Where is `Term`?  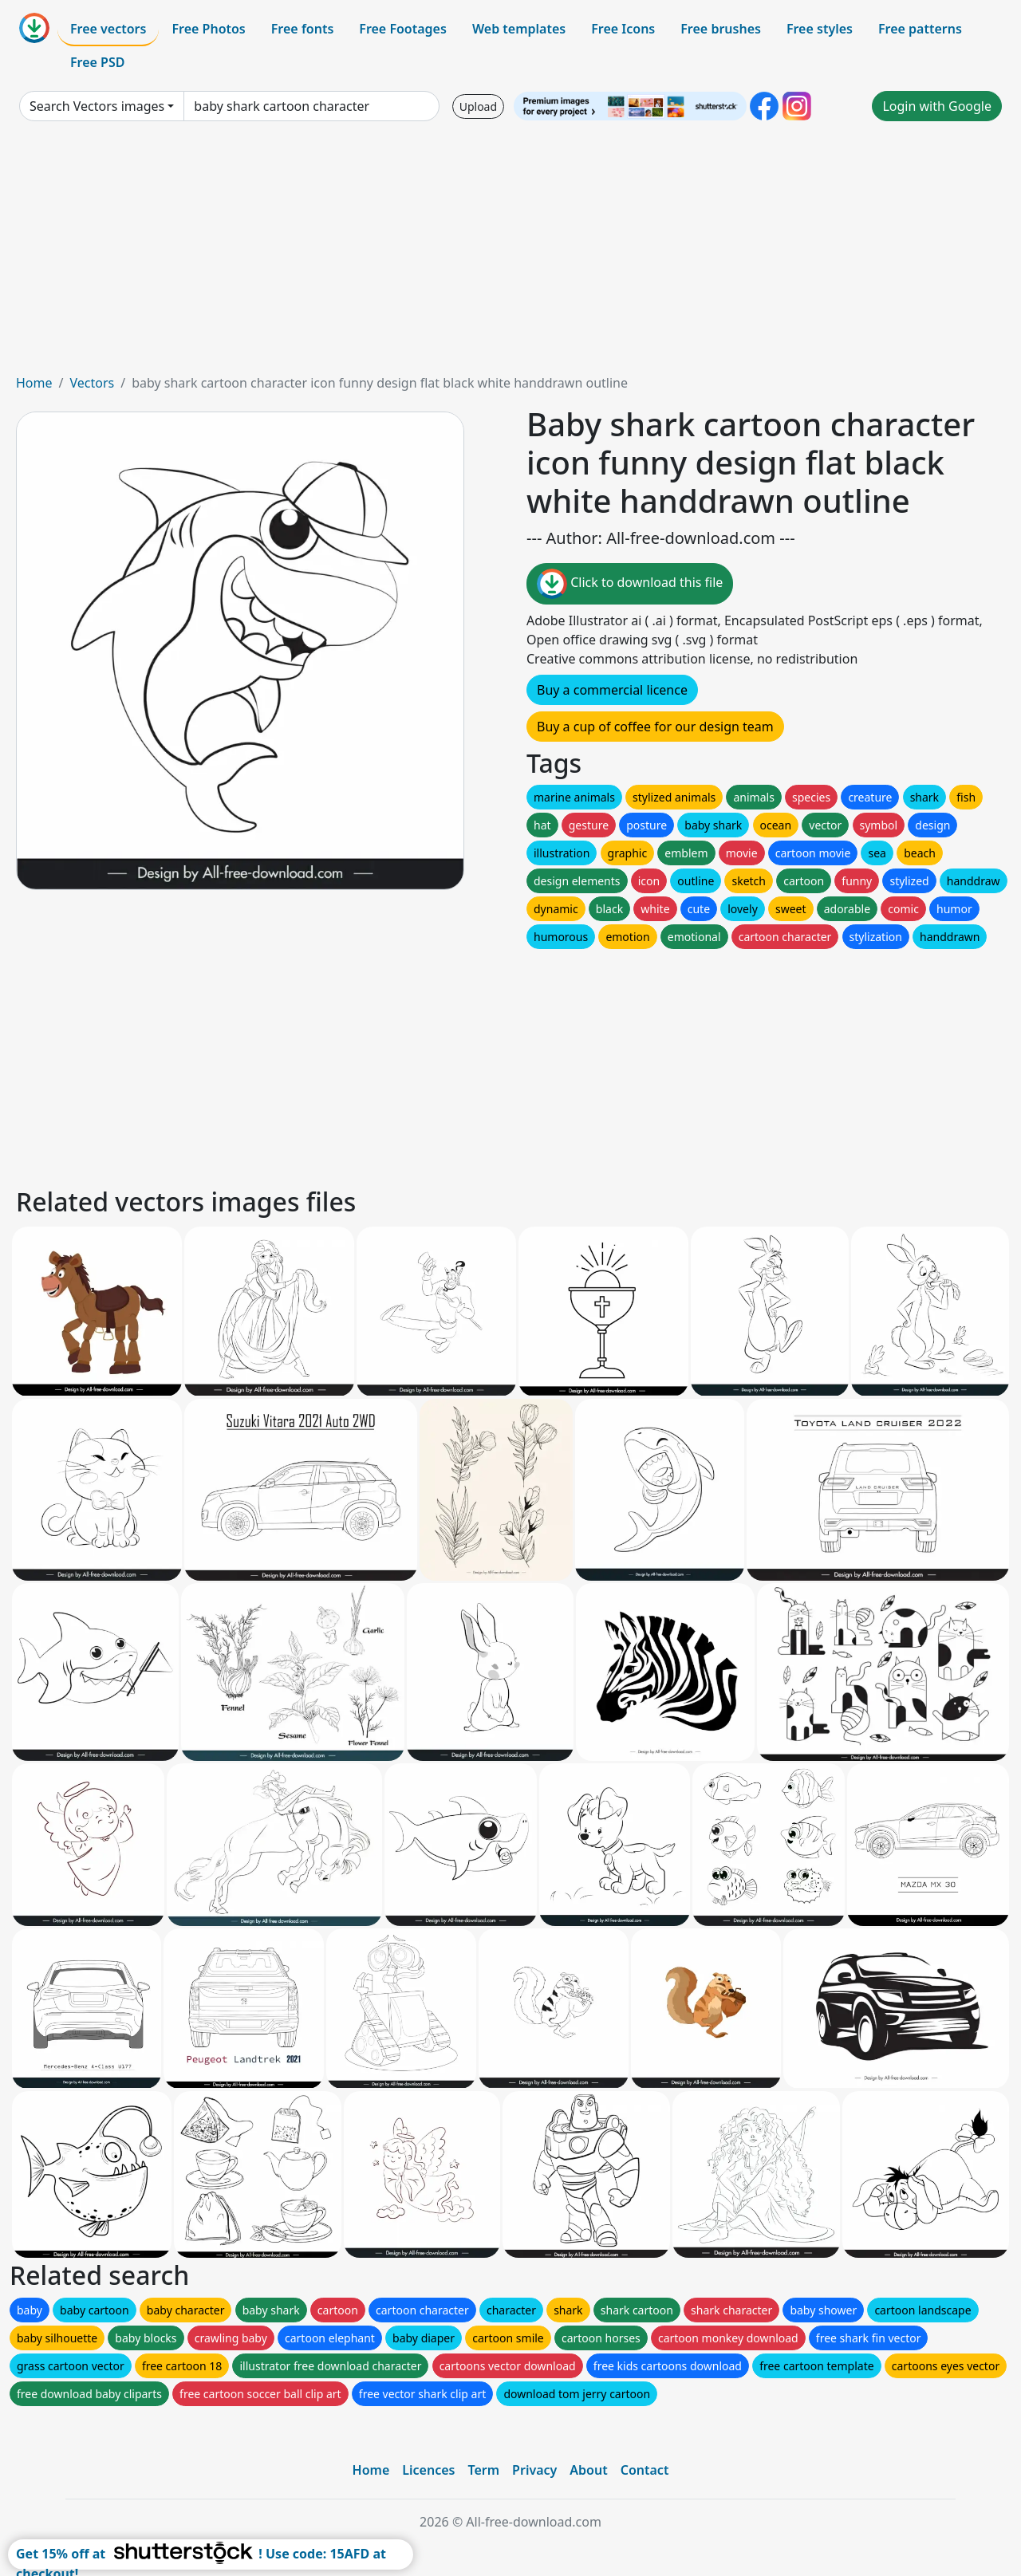
Term is located at coordinates (483, 2470).